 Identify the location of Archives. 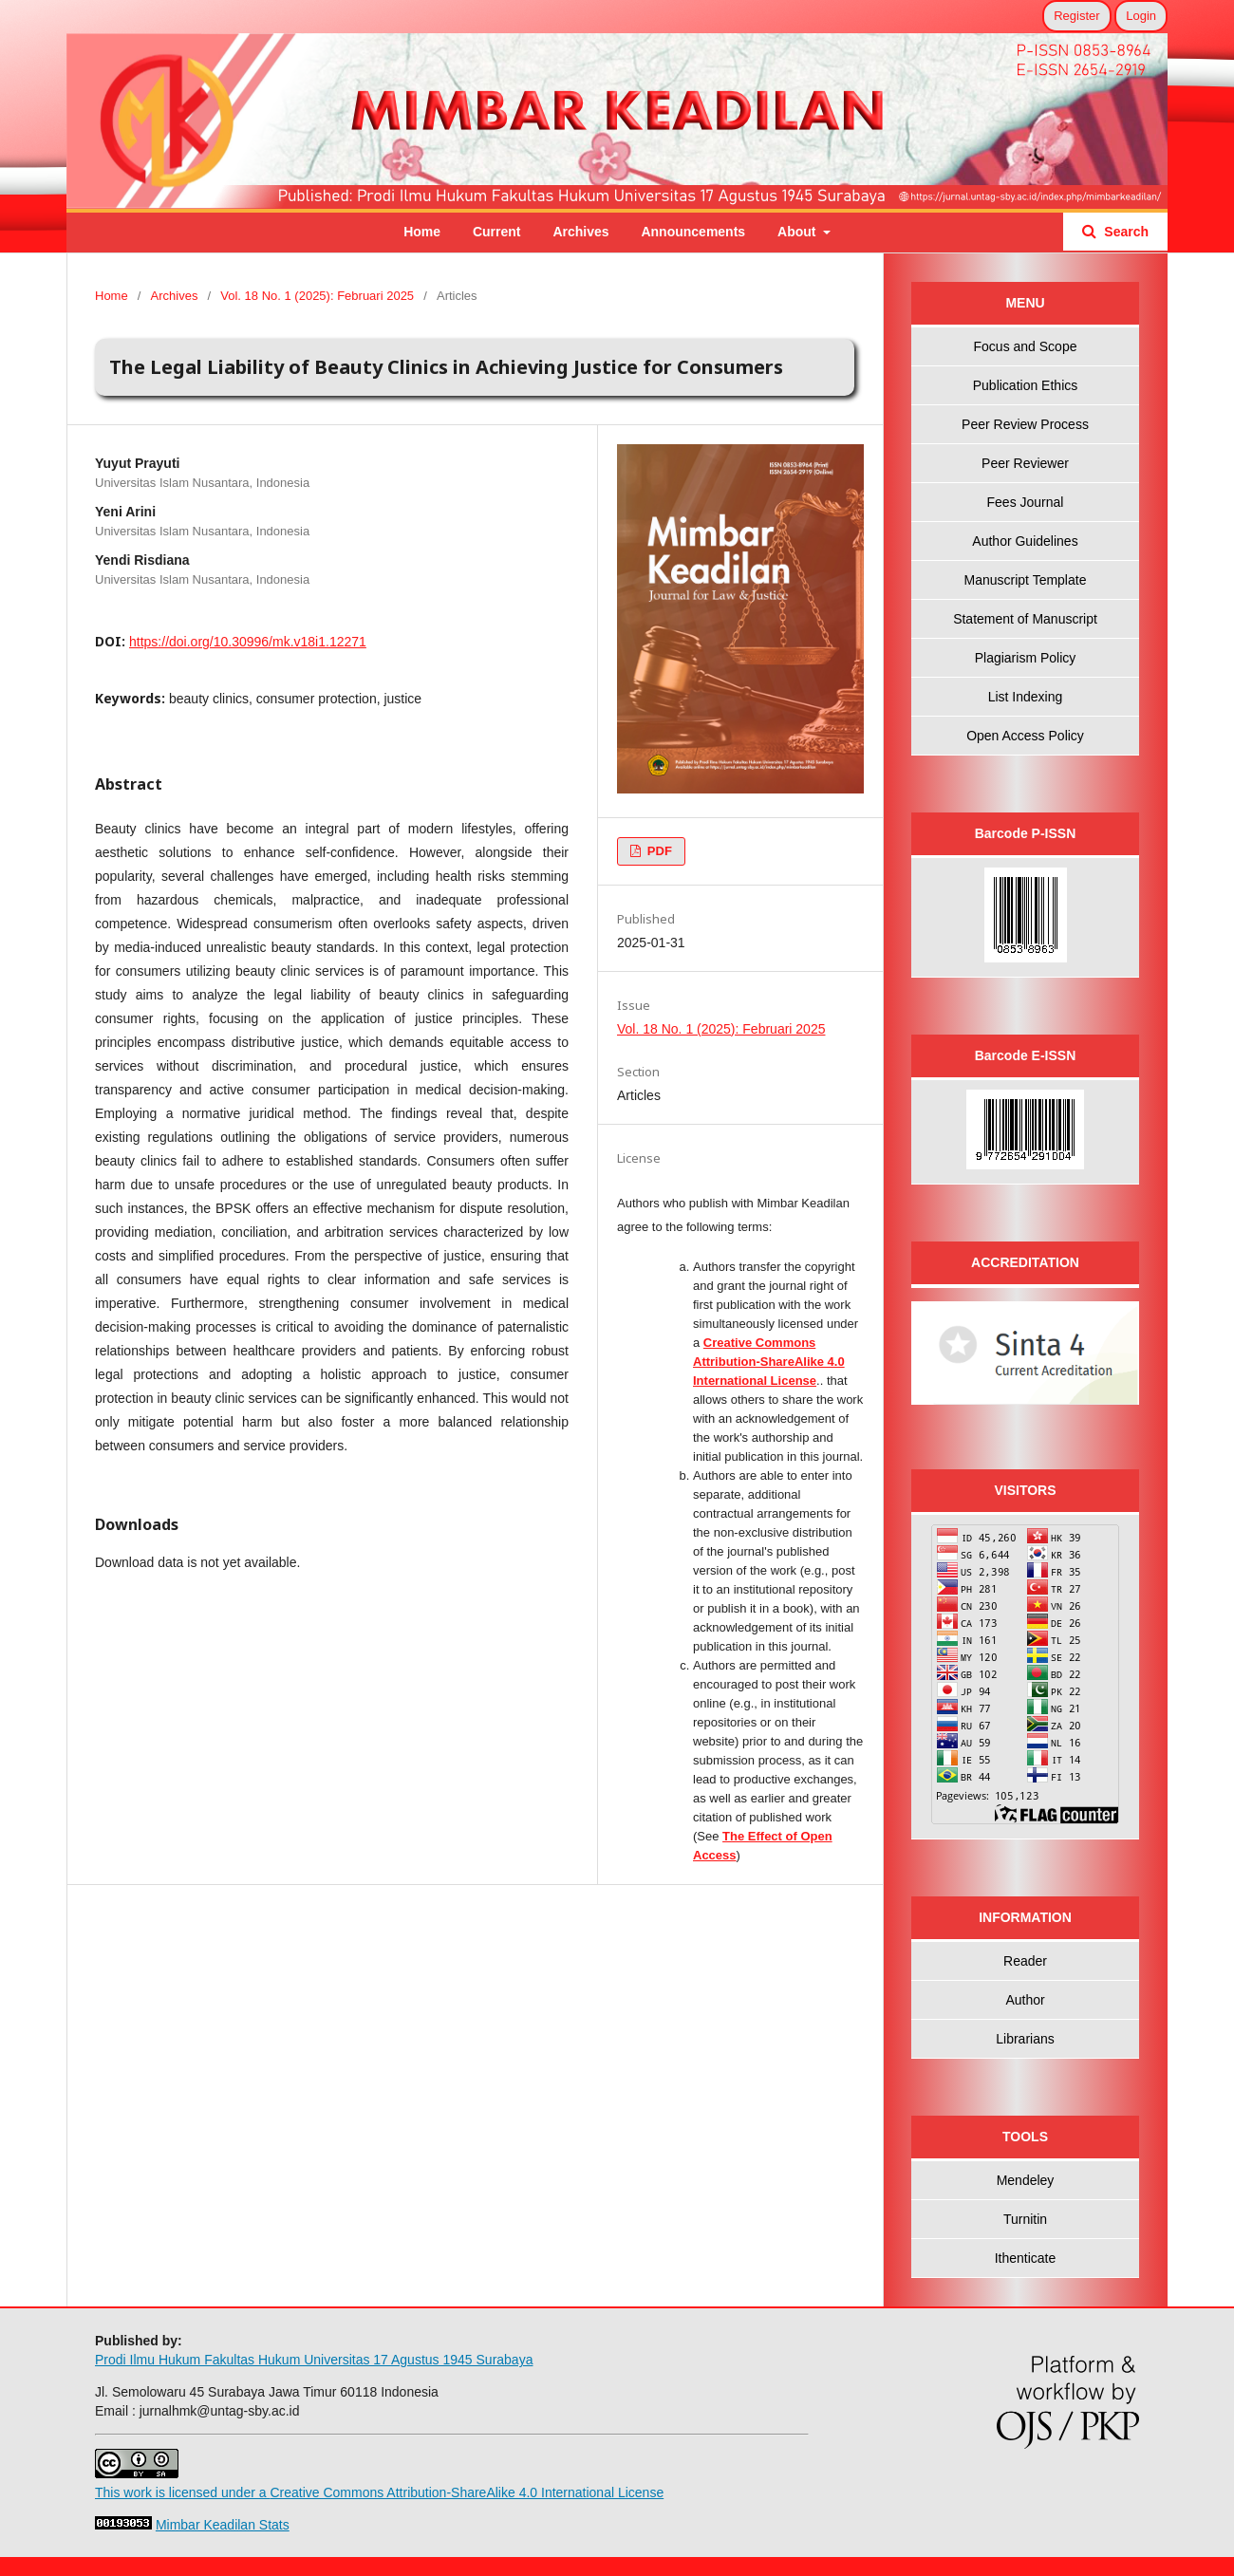
(580, 231).